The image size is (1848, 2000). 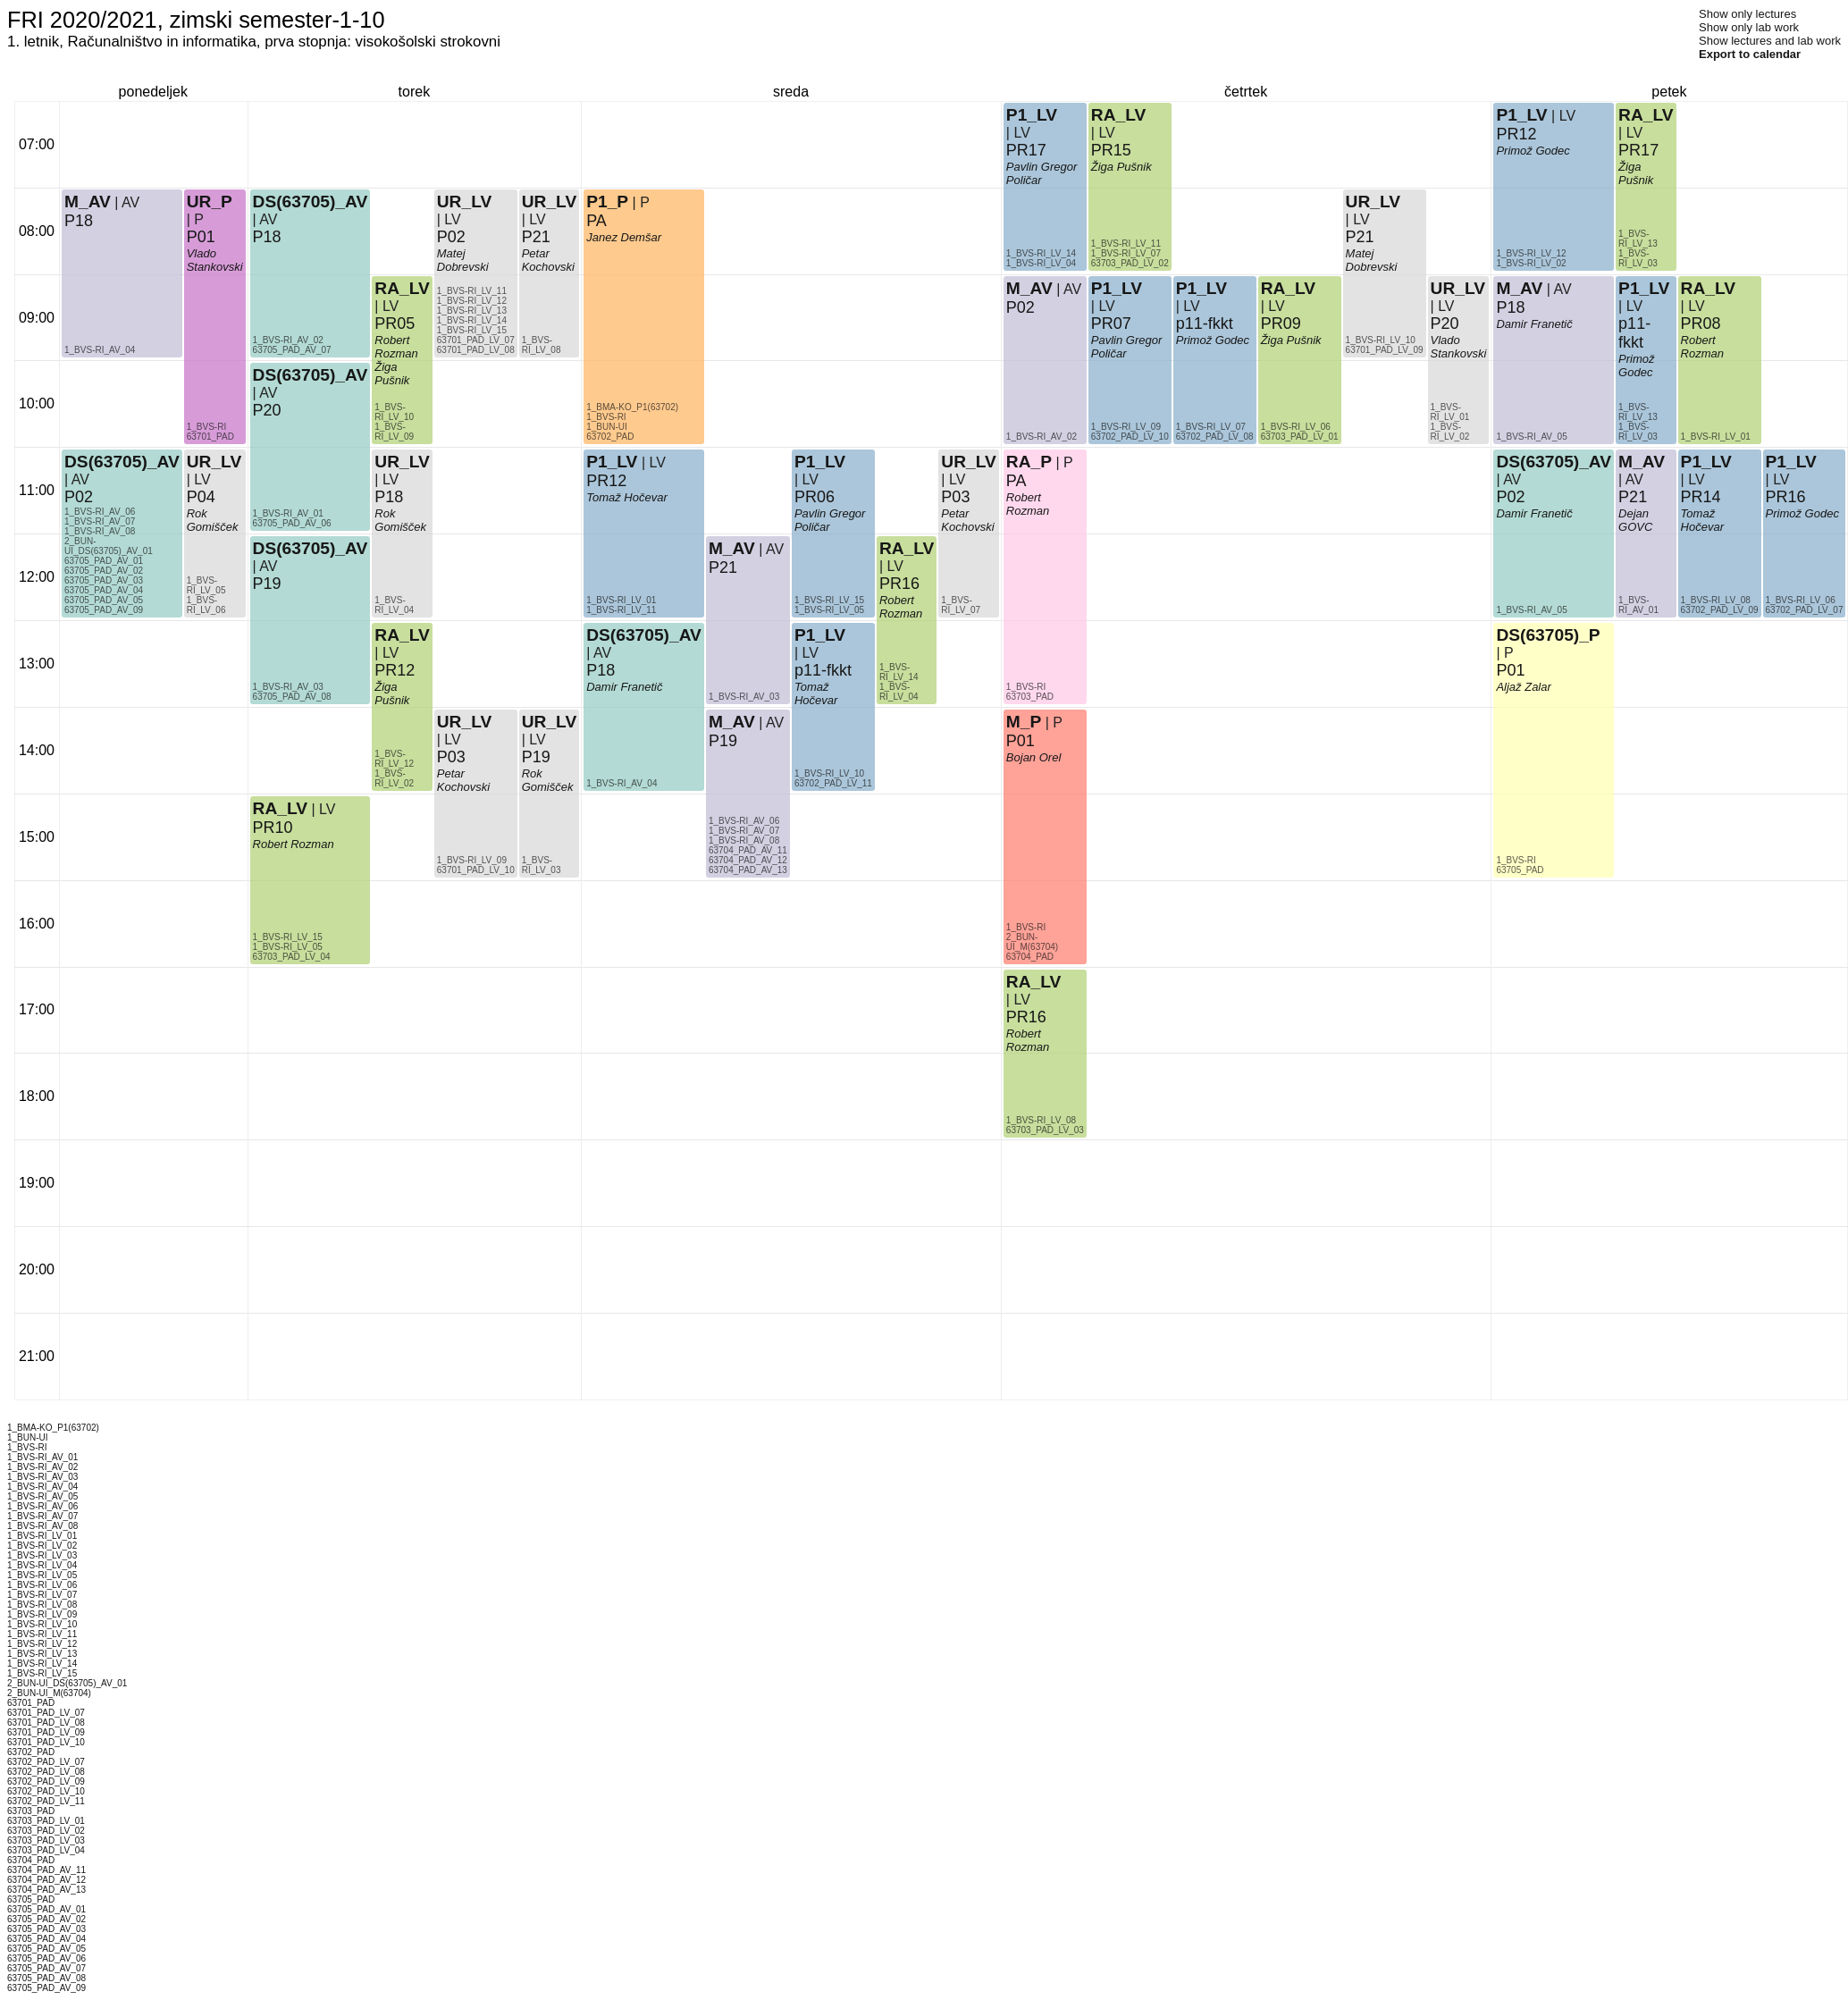 What do you see at coordinates (215, 260) in the screenshot?
I see `Vlado Stankovski` at bounding box center [215, 260].